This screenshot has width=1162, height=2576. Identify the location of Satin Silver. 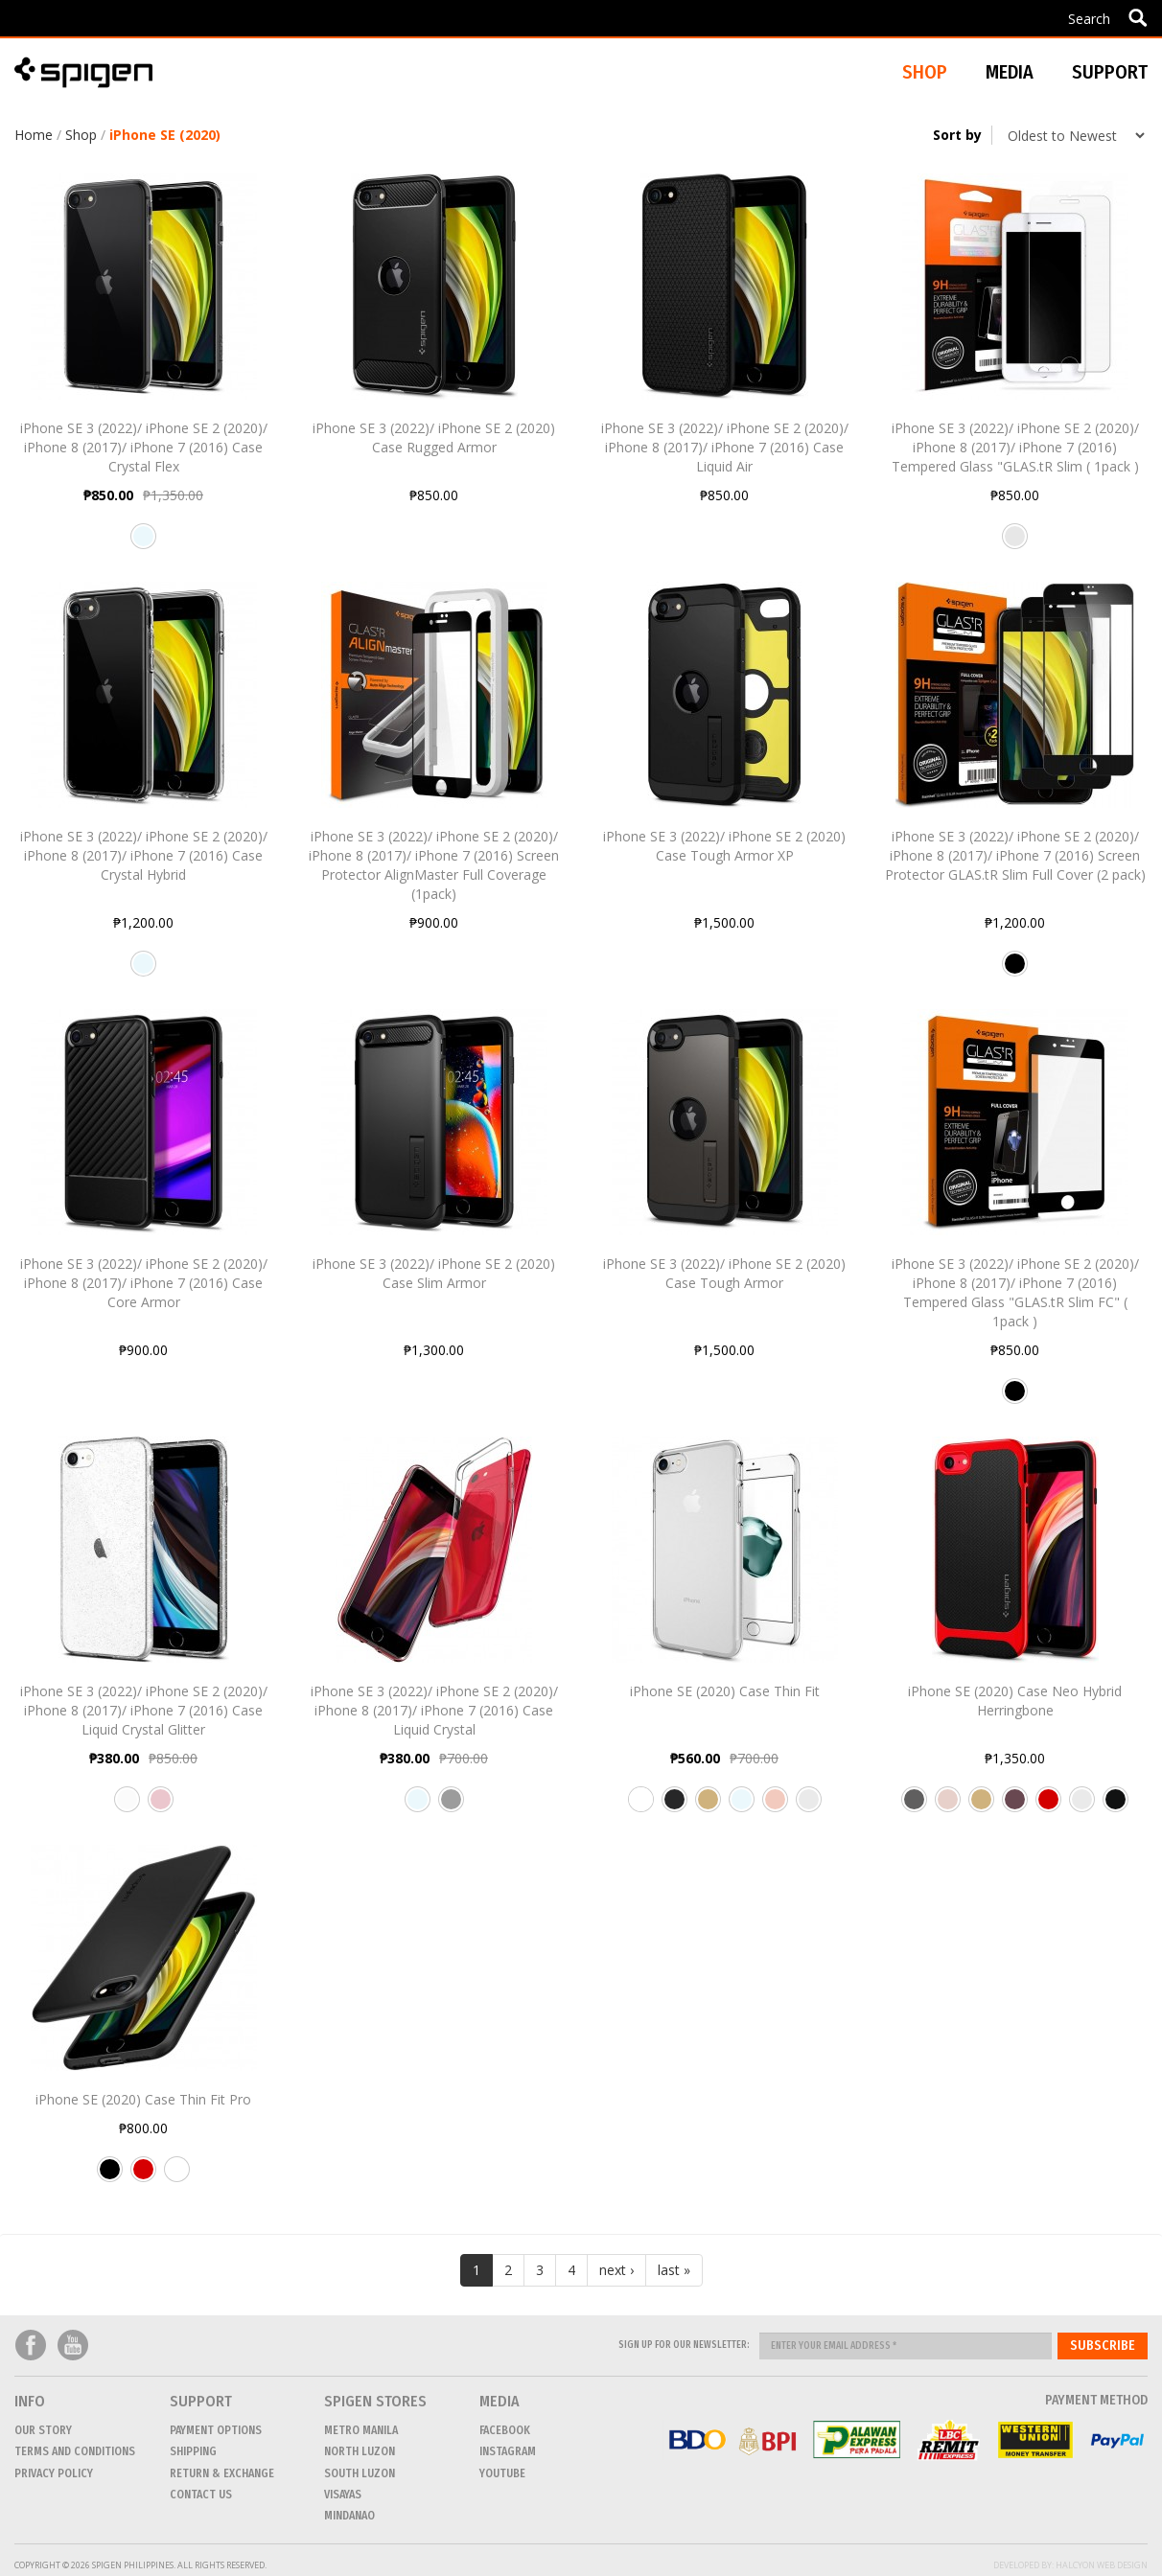
(808, 1806).